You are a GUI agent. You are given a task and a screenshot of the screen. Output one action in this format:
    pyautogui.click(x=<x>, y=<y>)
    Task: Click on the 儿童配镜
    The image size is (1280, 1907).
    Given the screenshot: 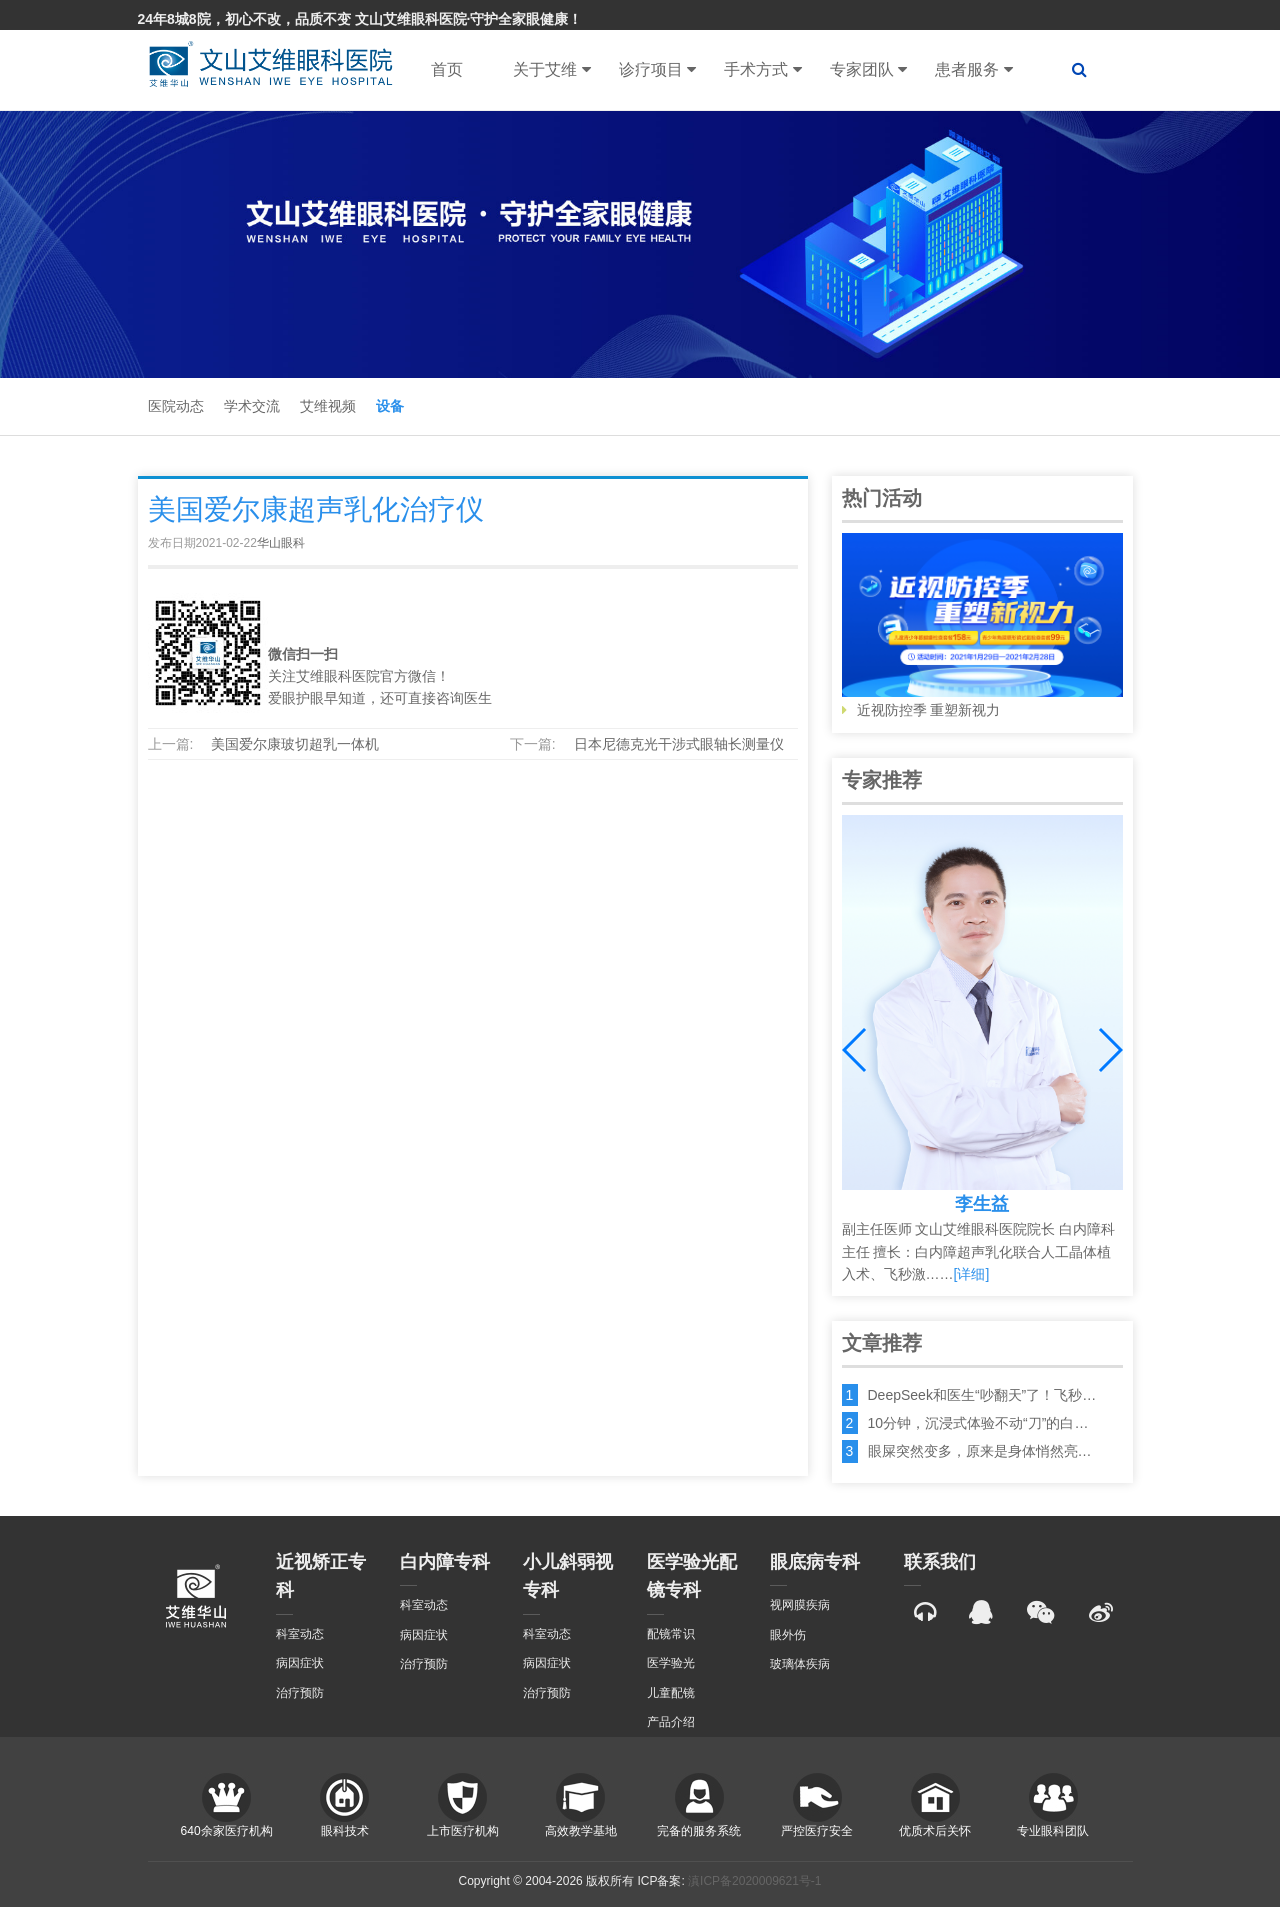 What is the action you would take?
    pyautogui.click(x=671, y=1693)
    